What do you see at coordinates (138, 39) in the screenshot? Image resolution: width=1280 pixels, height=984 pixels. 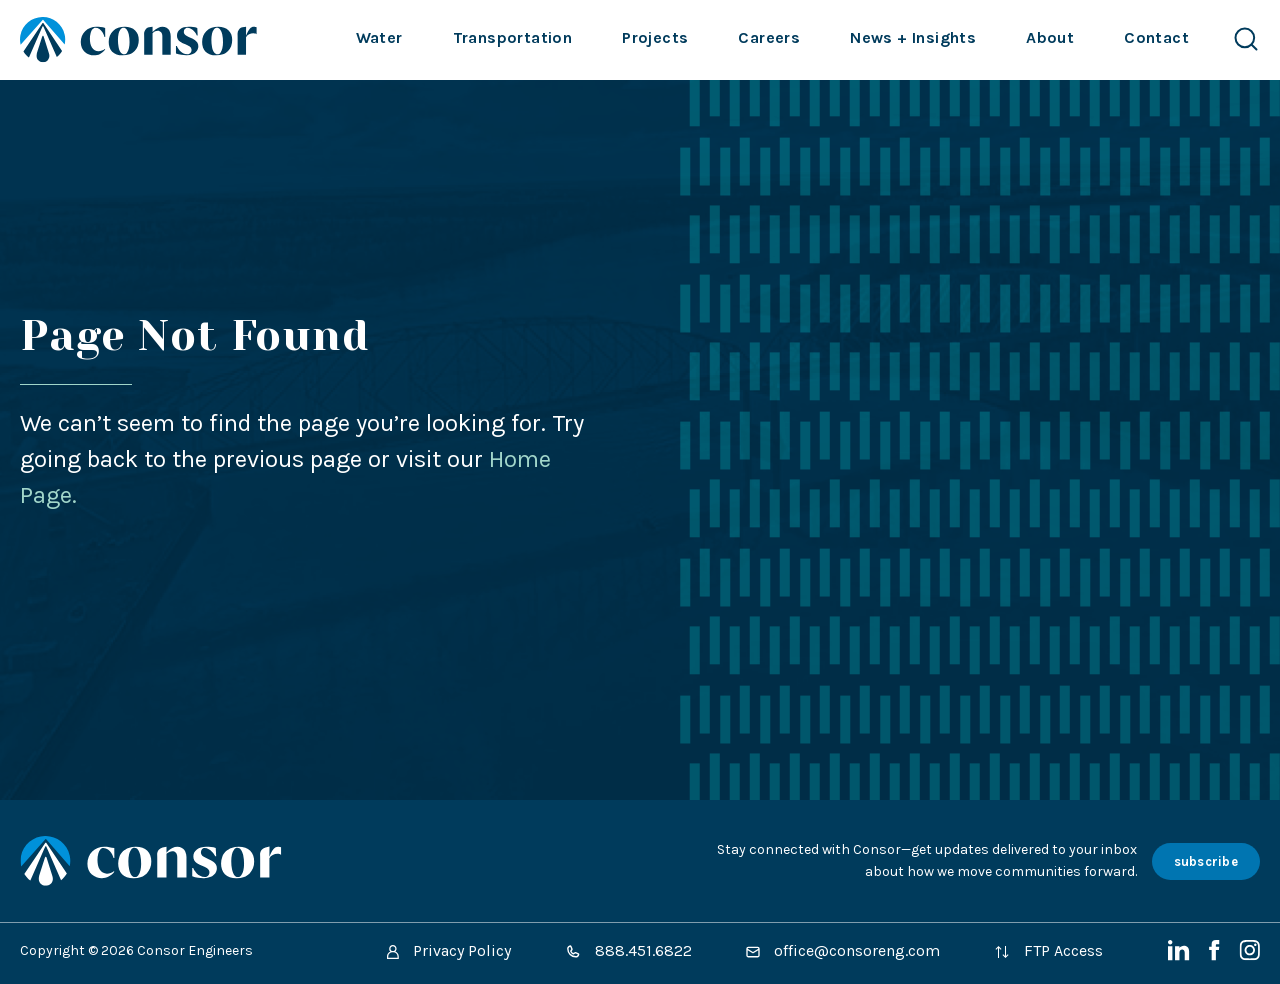 I see `[Site Home Page]` at bounding box center [138, 39].